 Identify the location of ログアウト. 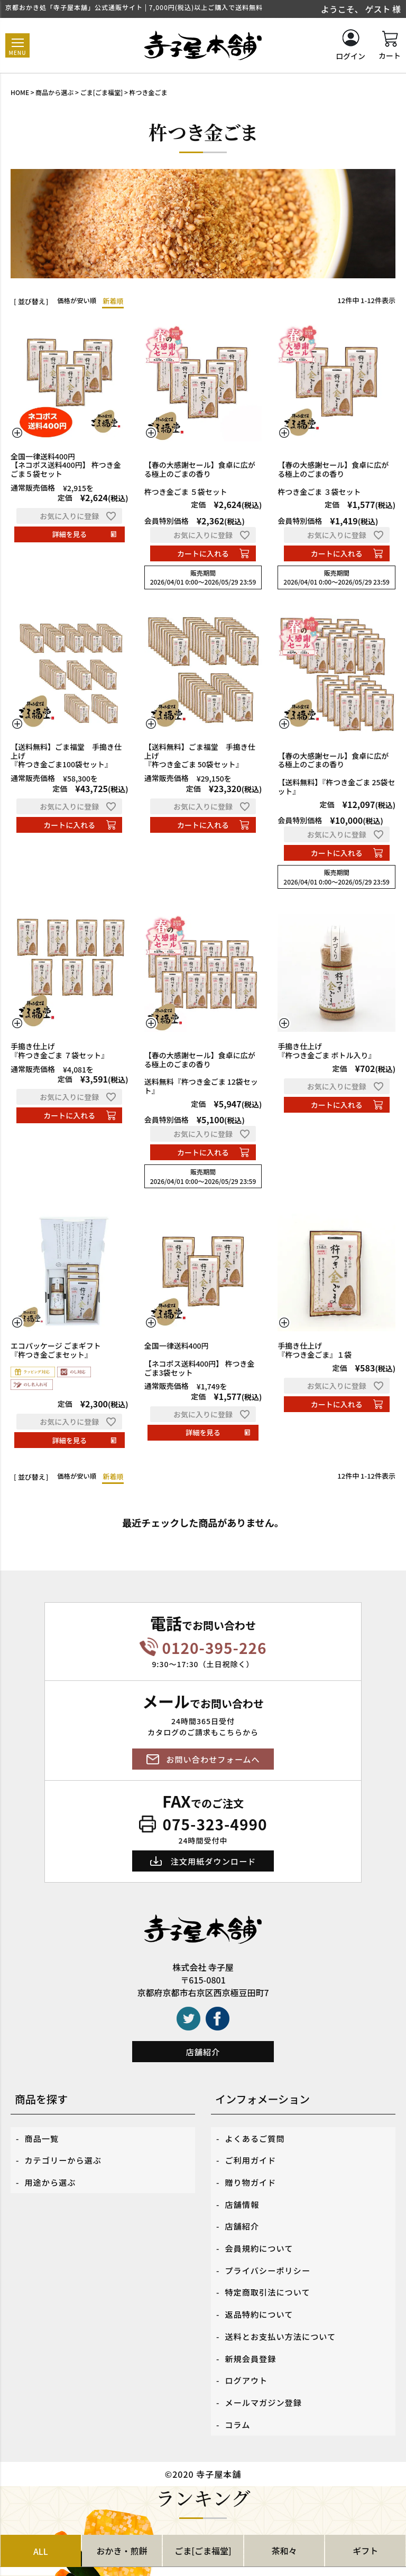
(247, 2333).